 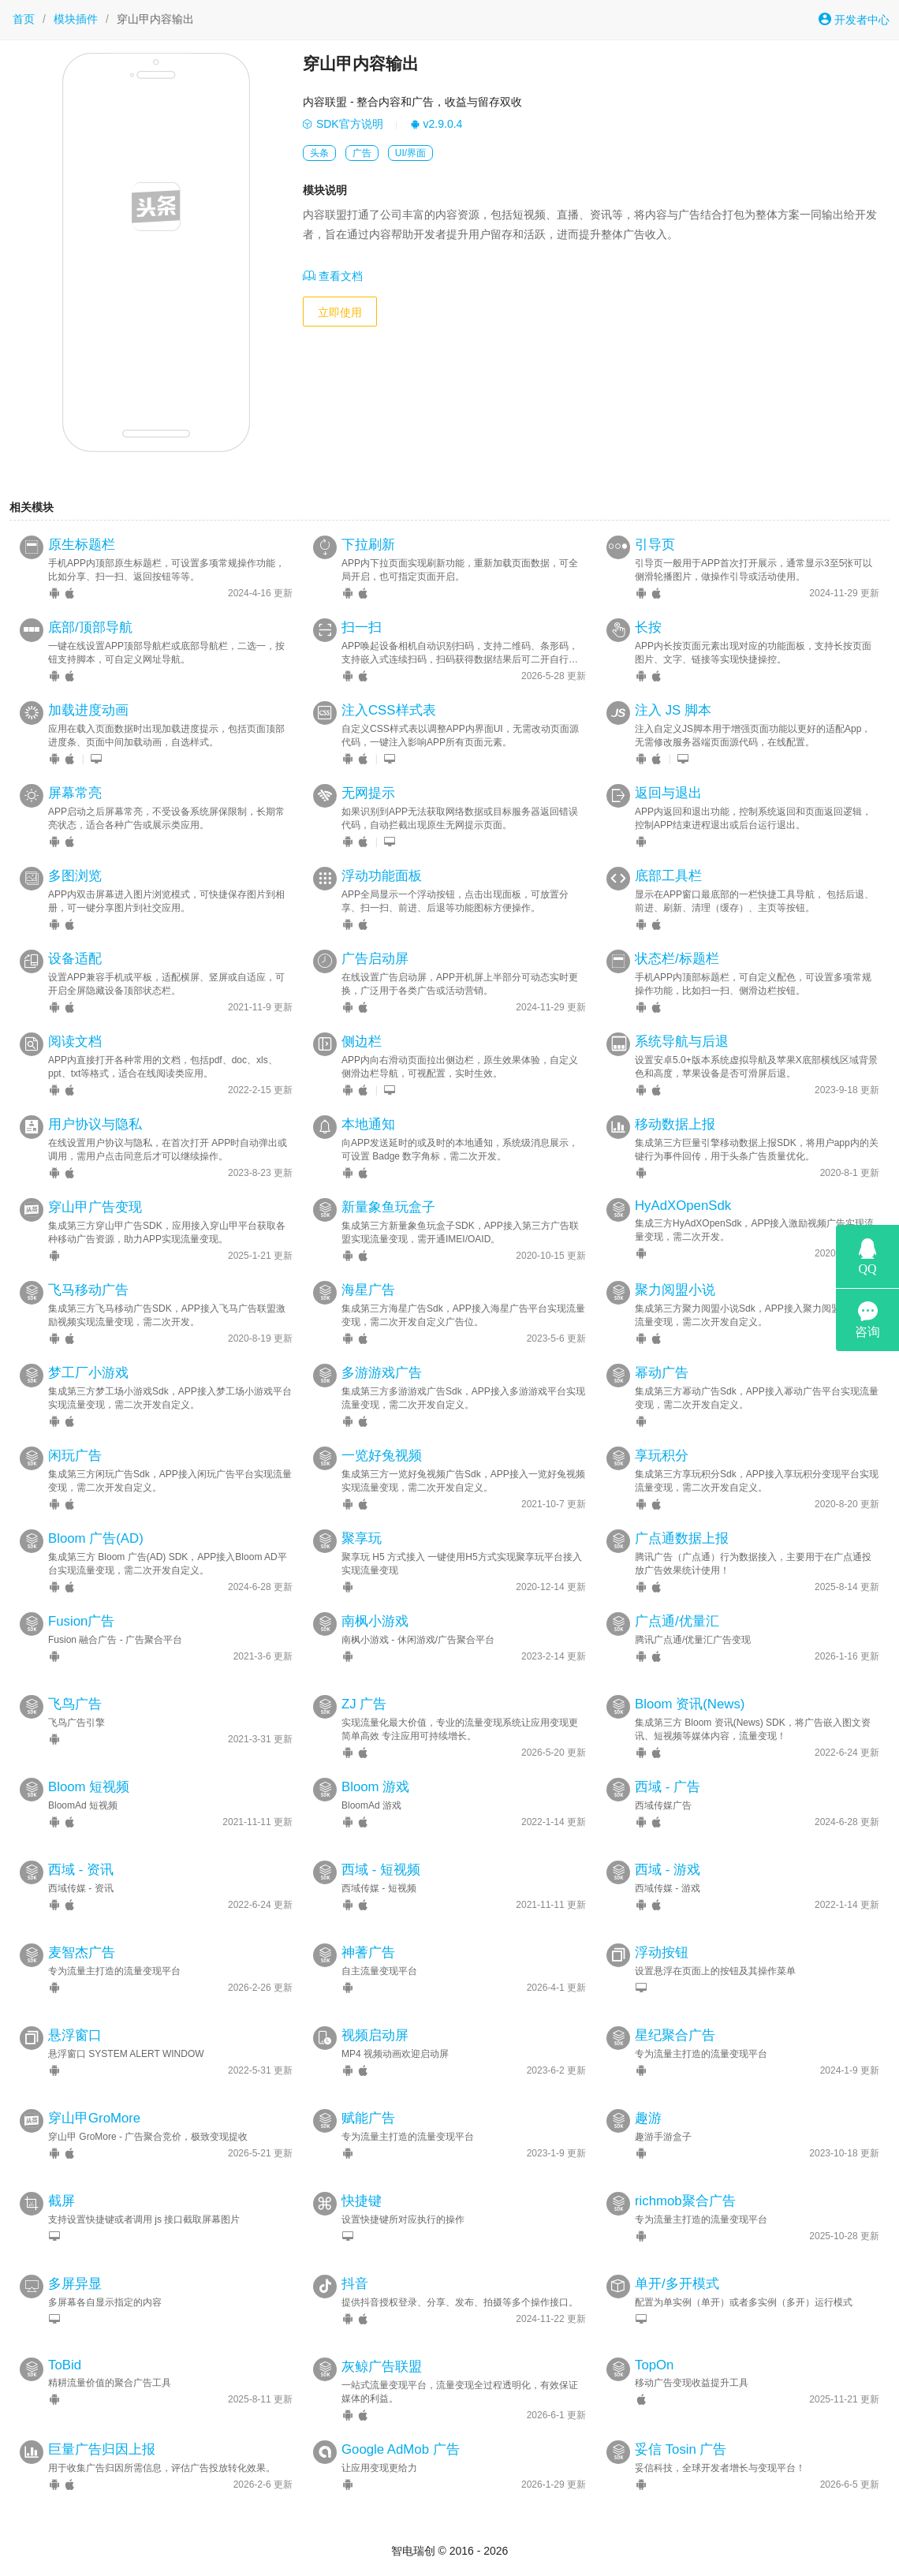 What do you see at coordinates (81, 544) in the screenshot?
I see `原生标题栏` at bounding box center [81, 544].